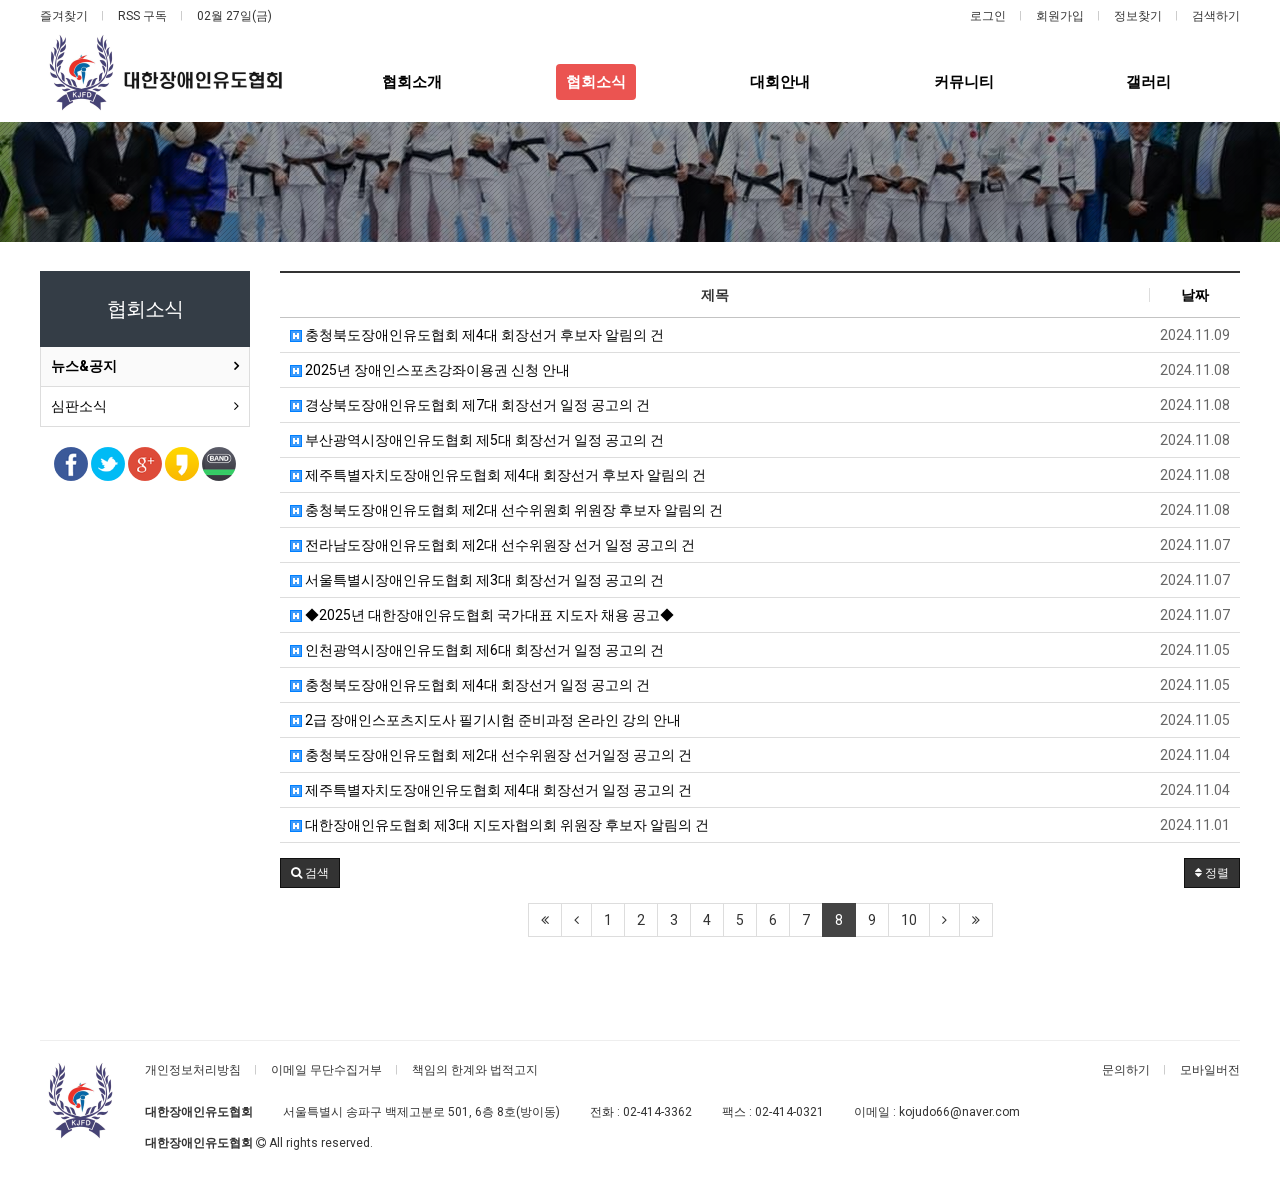 This screenshot has width=1280, height=1185. What do you see at coordinates (491, 755) in the screenshot?
I see `충청북도장애인유도협회 제2대​ 선수위원장 선거일정 공고의 건` at bounding box center [491, 755].